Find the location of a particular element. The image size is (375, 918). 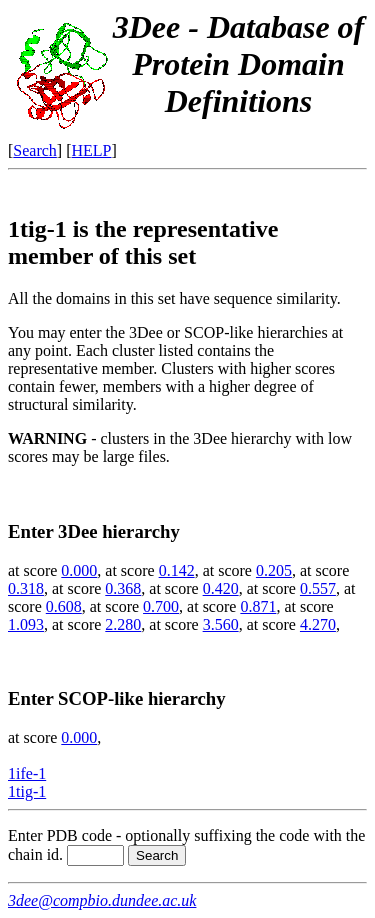

0.557 is located at coordinates (318, 588).